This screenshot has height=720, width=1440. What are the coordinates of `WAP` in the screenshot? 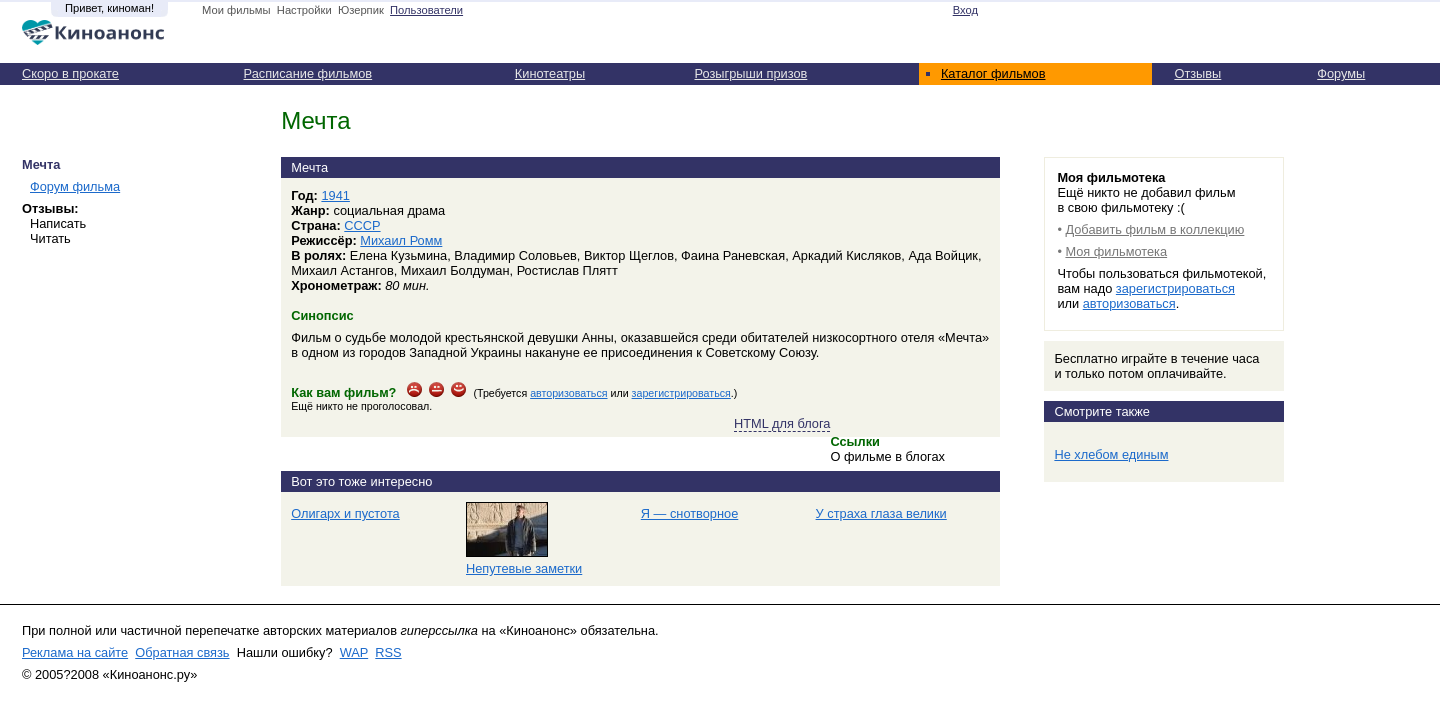 It's located at (354, 652).